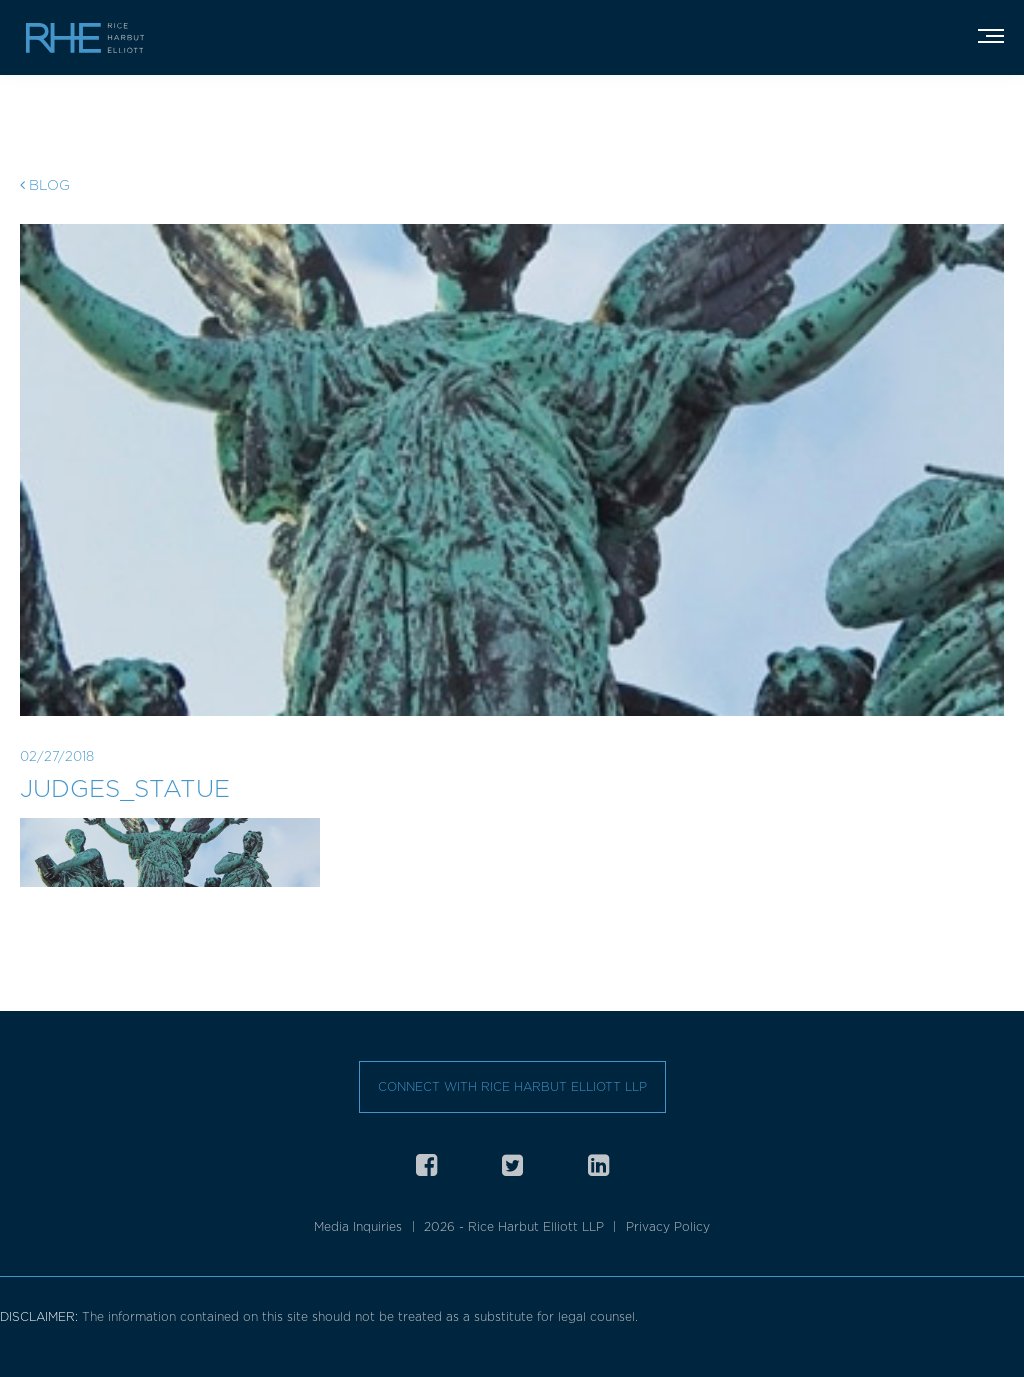 The width and height of the screenshot is (1024, 1377). Describe the element at coordinates (41, 1316) in the screenshot. I see `DISCLAIMER:` at that location.